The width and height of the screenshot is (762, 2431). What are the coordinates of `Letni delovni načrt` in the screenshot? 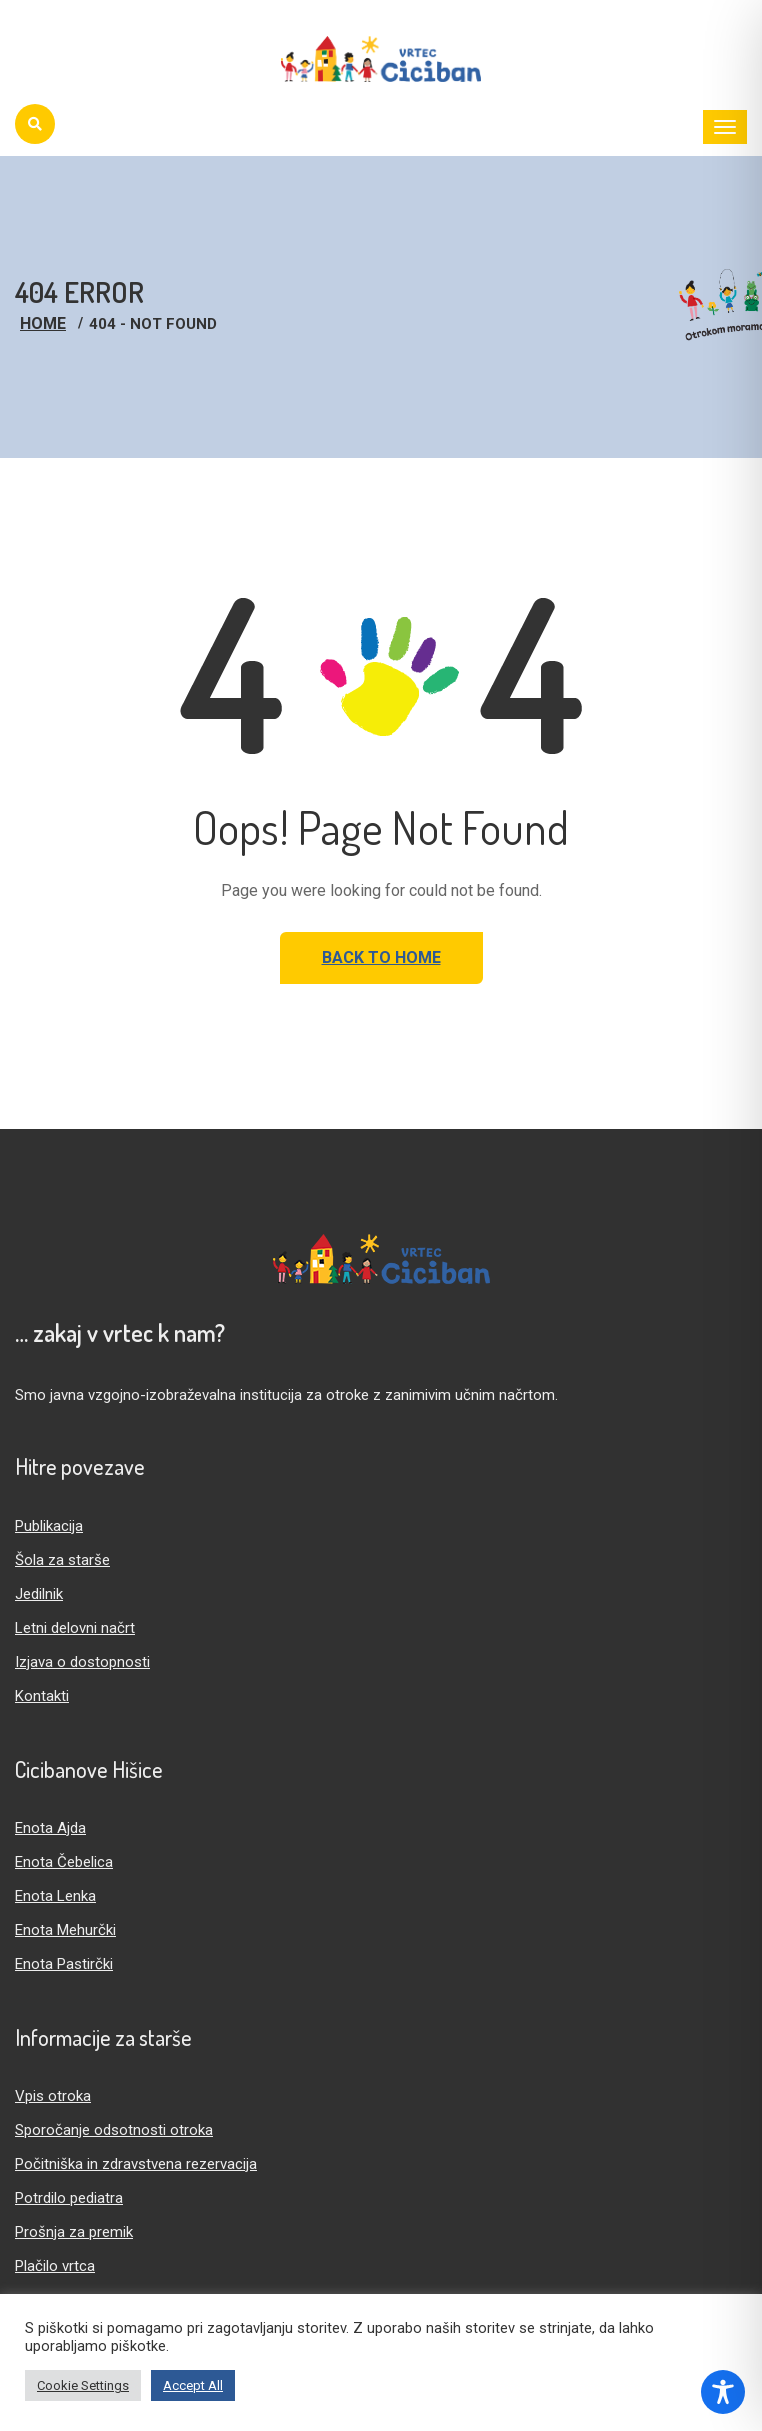 It's located at (75, 1628).